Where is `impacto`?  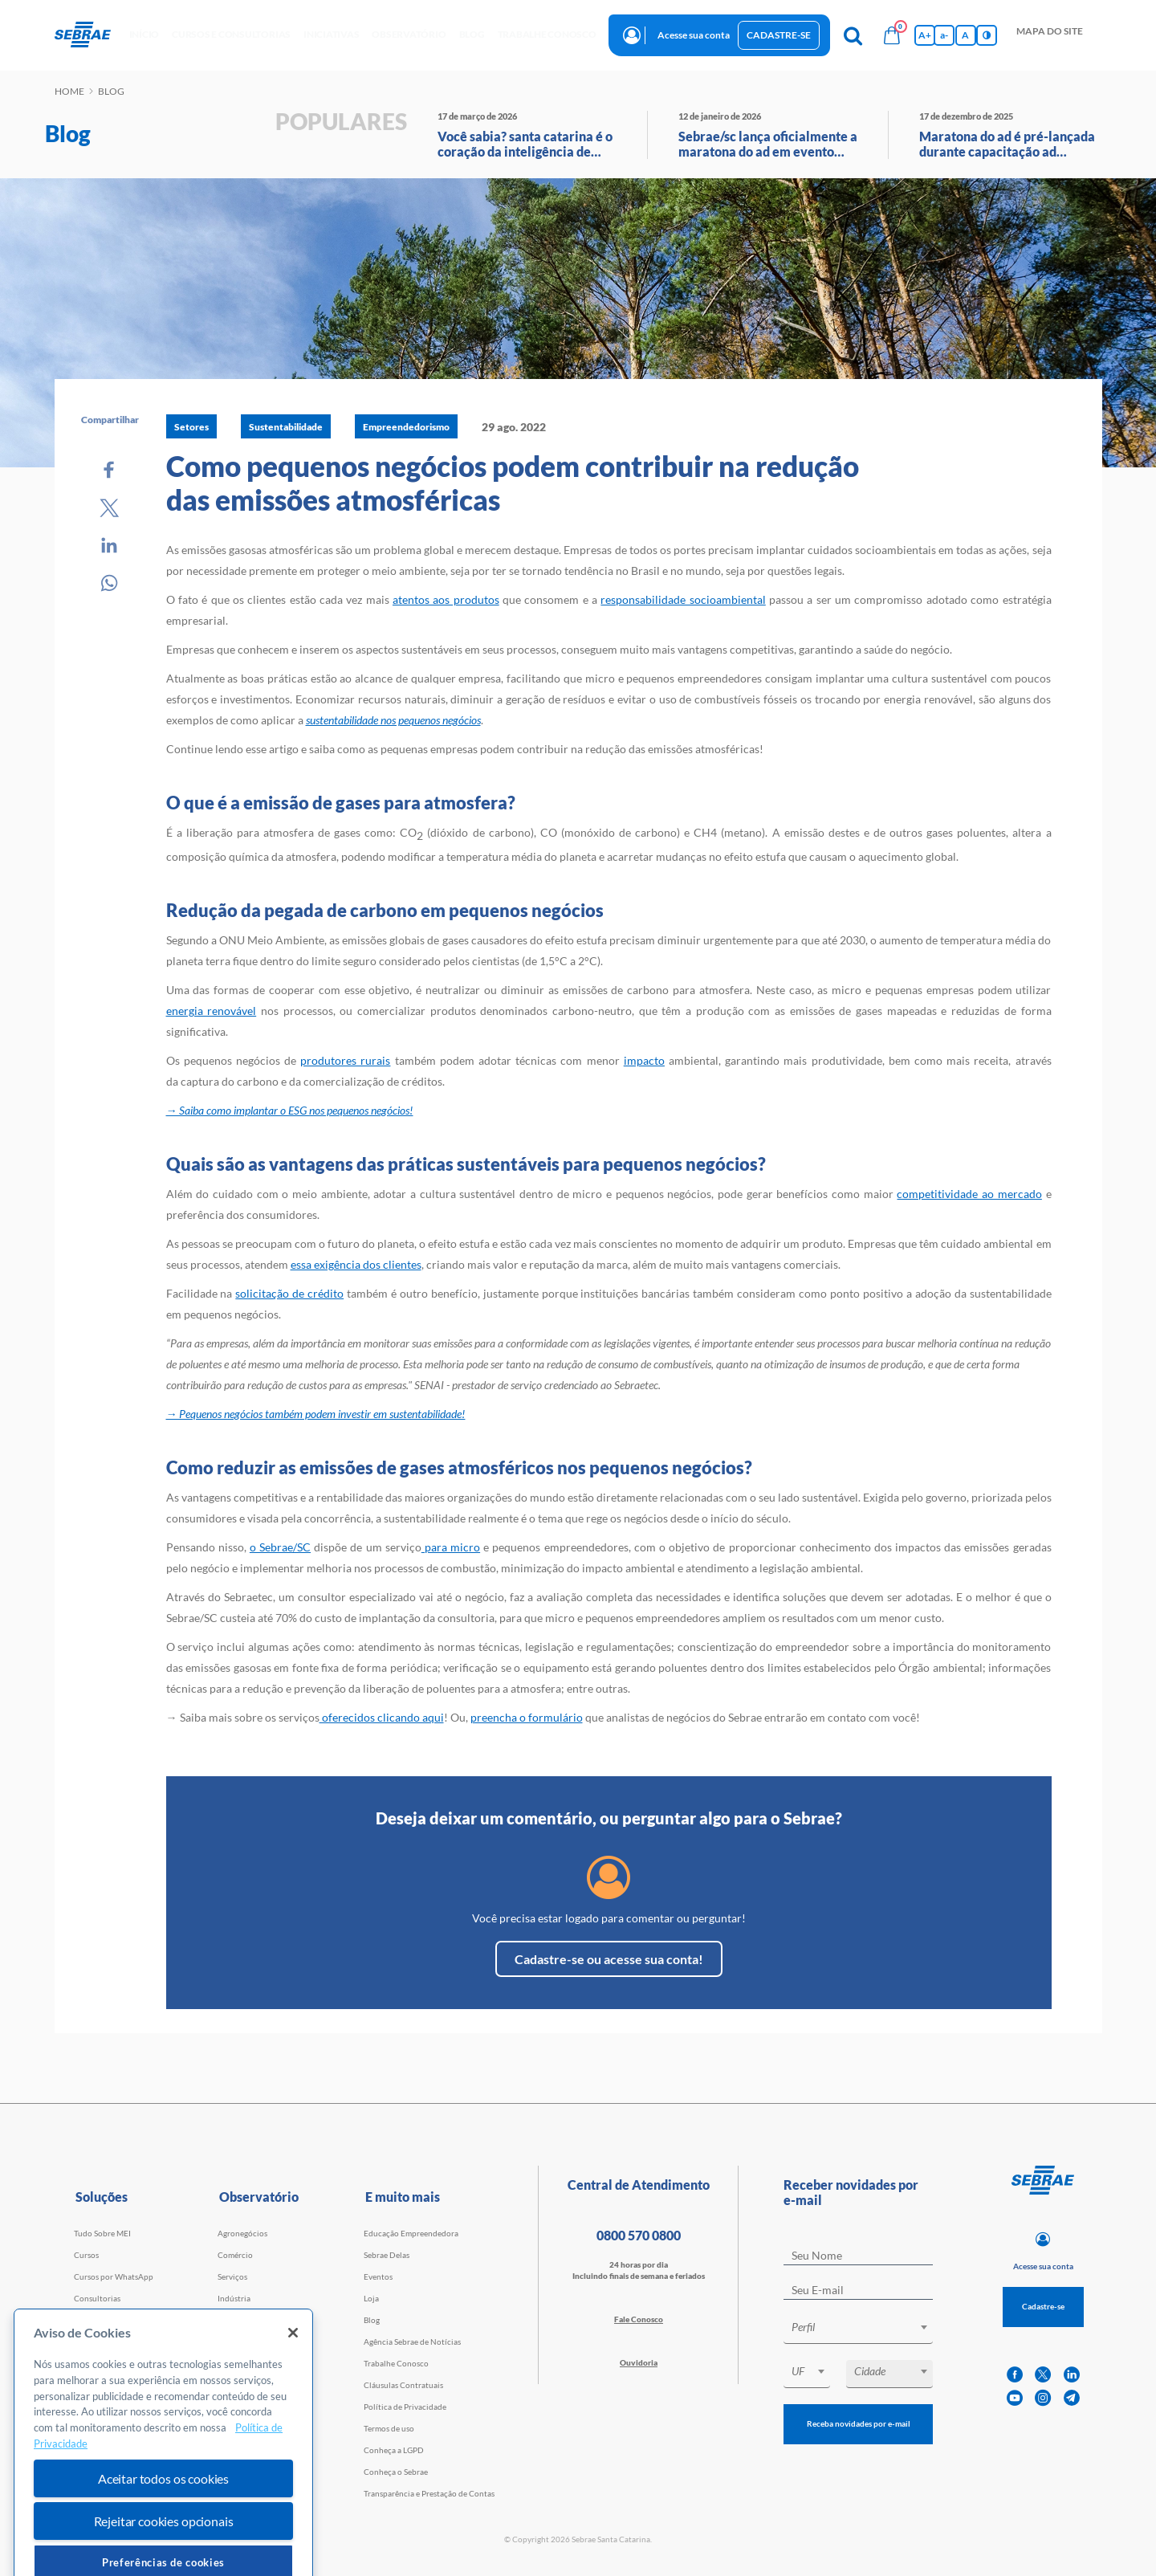 impacto is located at coordinates (644, 1060).